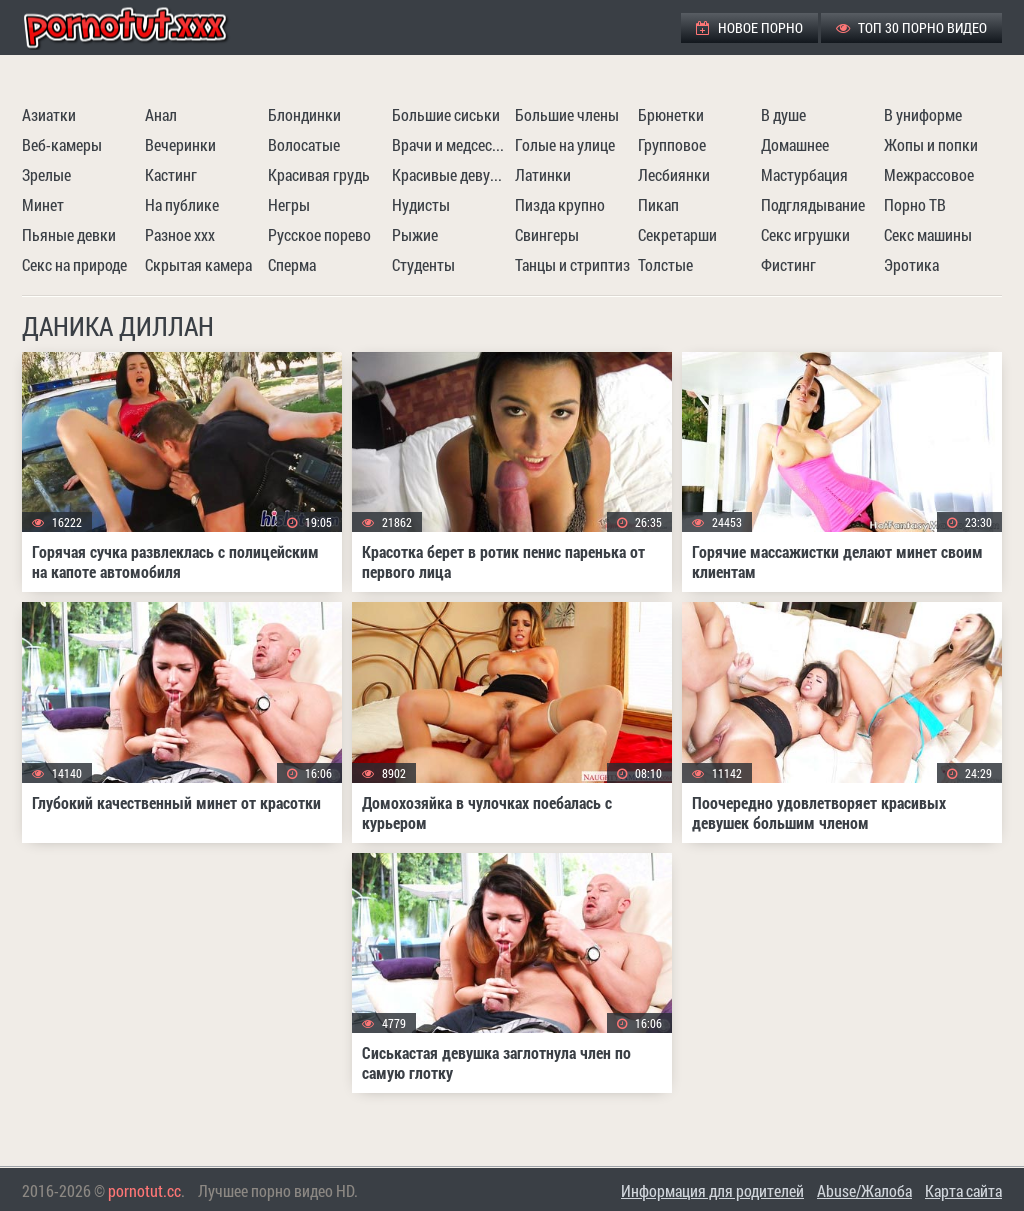 The image size is (1024, 1211). What do you see at coordinates (813, 204) in the screenshot?
I see `Подглядывание` at bounding box center [813, 204].